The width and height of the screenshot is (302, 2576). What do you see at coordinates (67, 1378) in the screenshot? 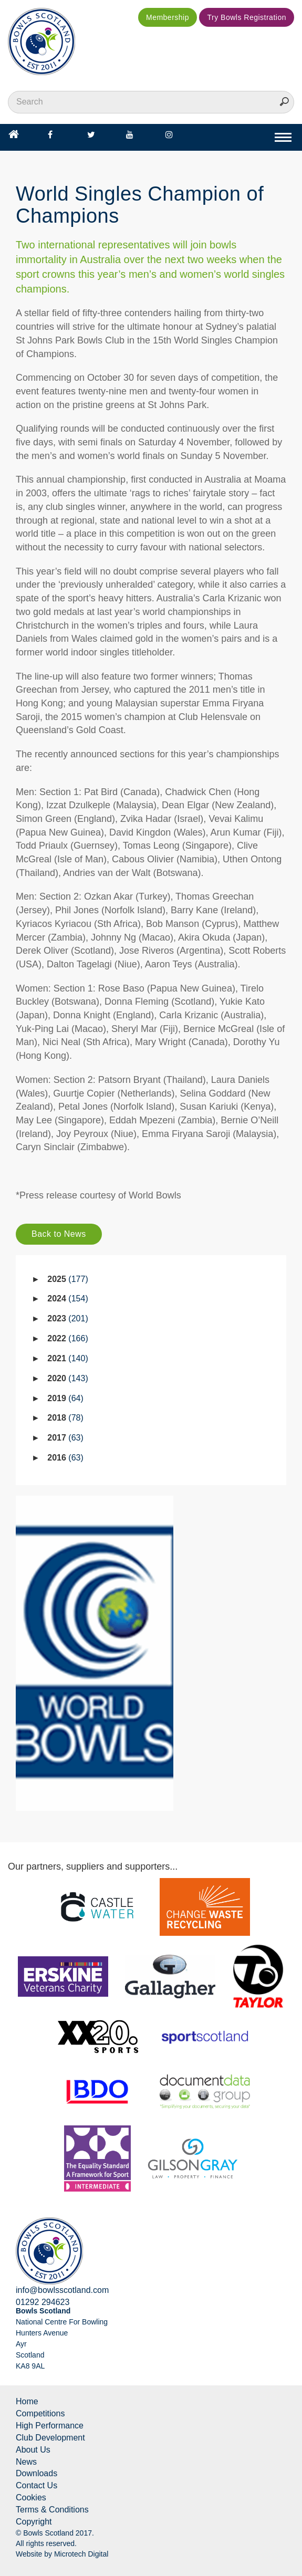
I see `2020` at bounding box center [67, 1378].